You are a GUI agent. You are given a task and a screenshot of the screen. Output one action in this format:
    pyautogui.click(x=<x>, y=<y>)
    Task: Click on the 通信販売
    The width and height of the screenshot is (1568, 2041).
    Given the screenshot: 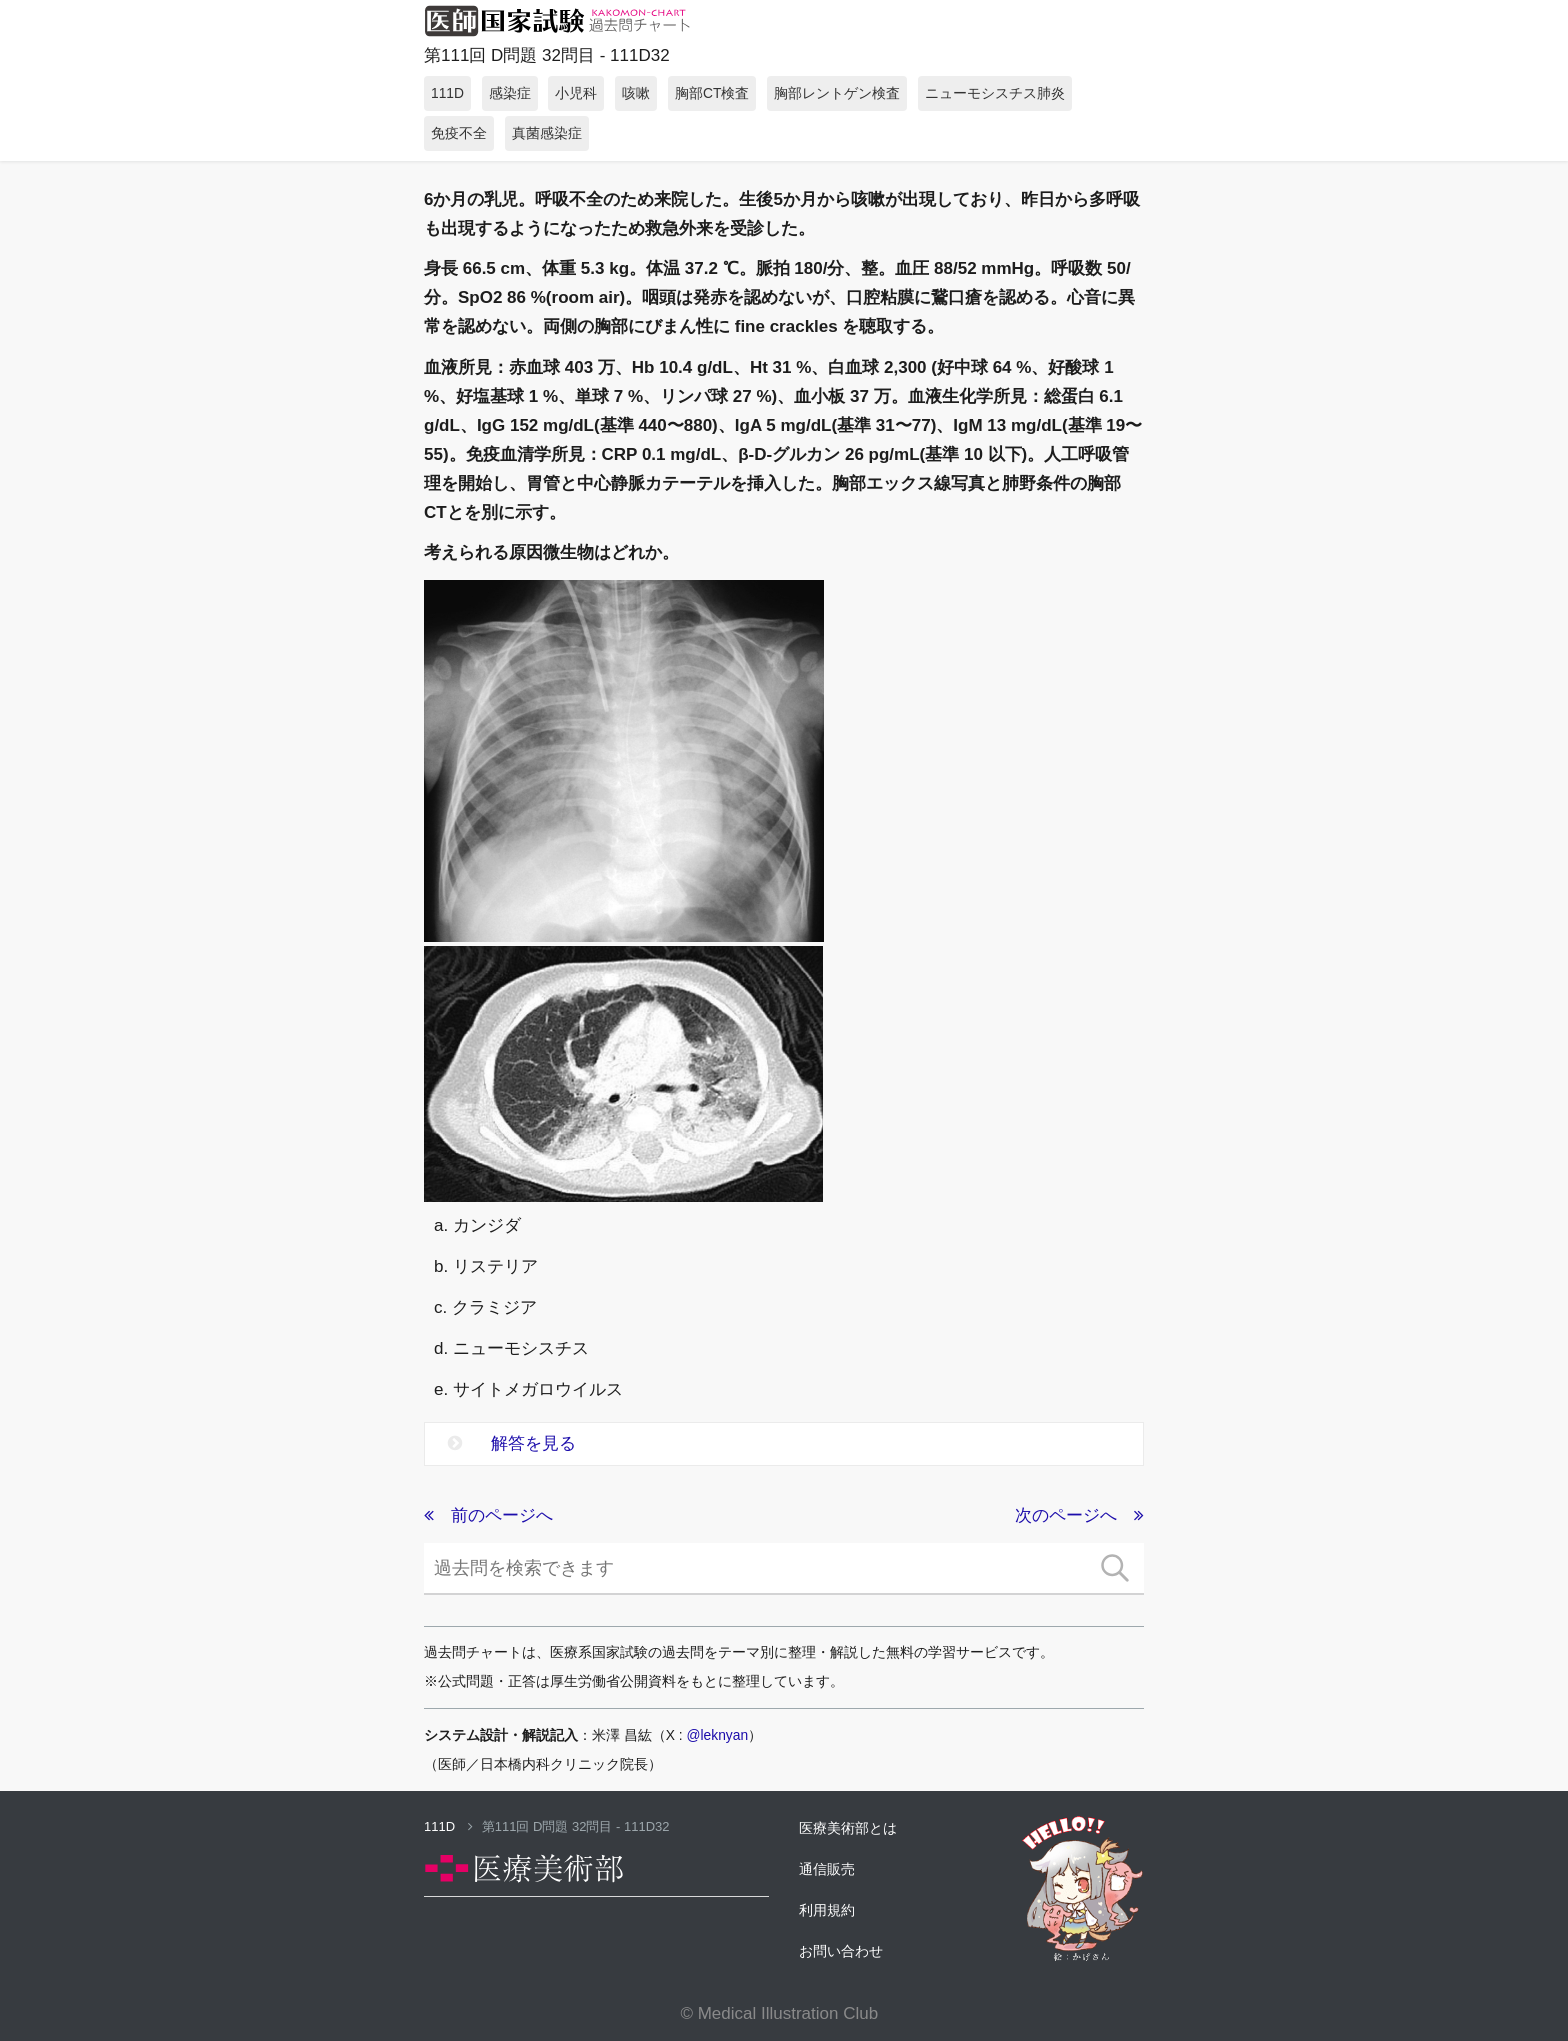 What is the action you would take?
    pyautogui.click(x=827, y=1869)
    